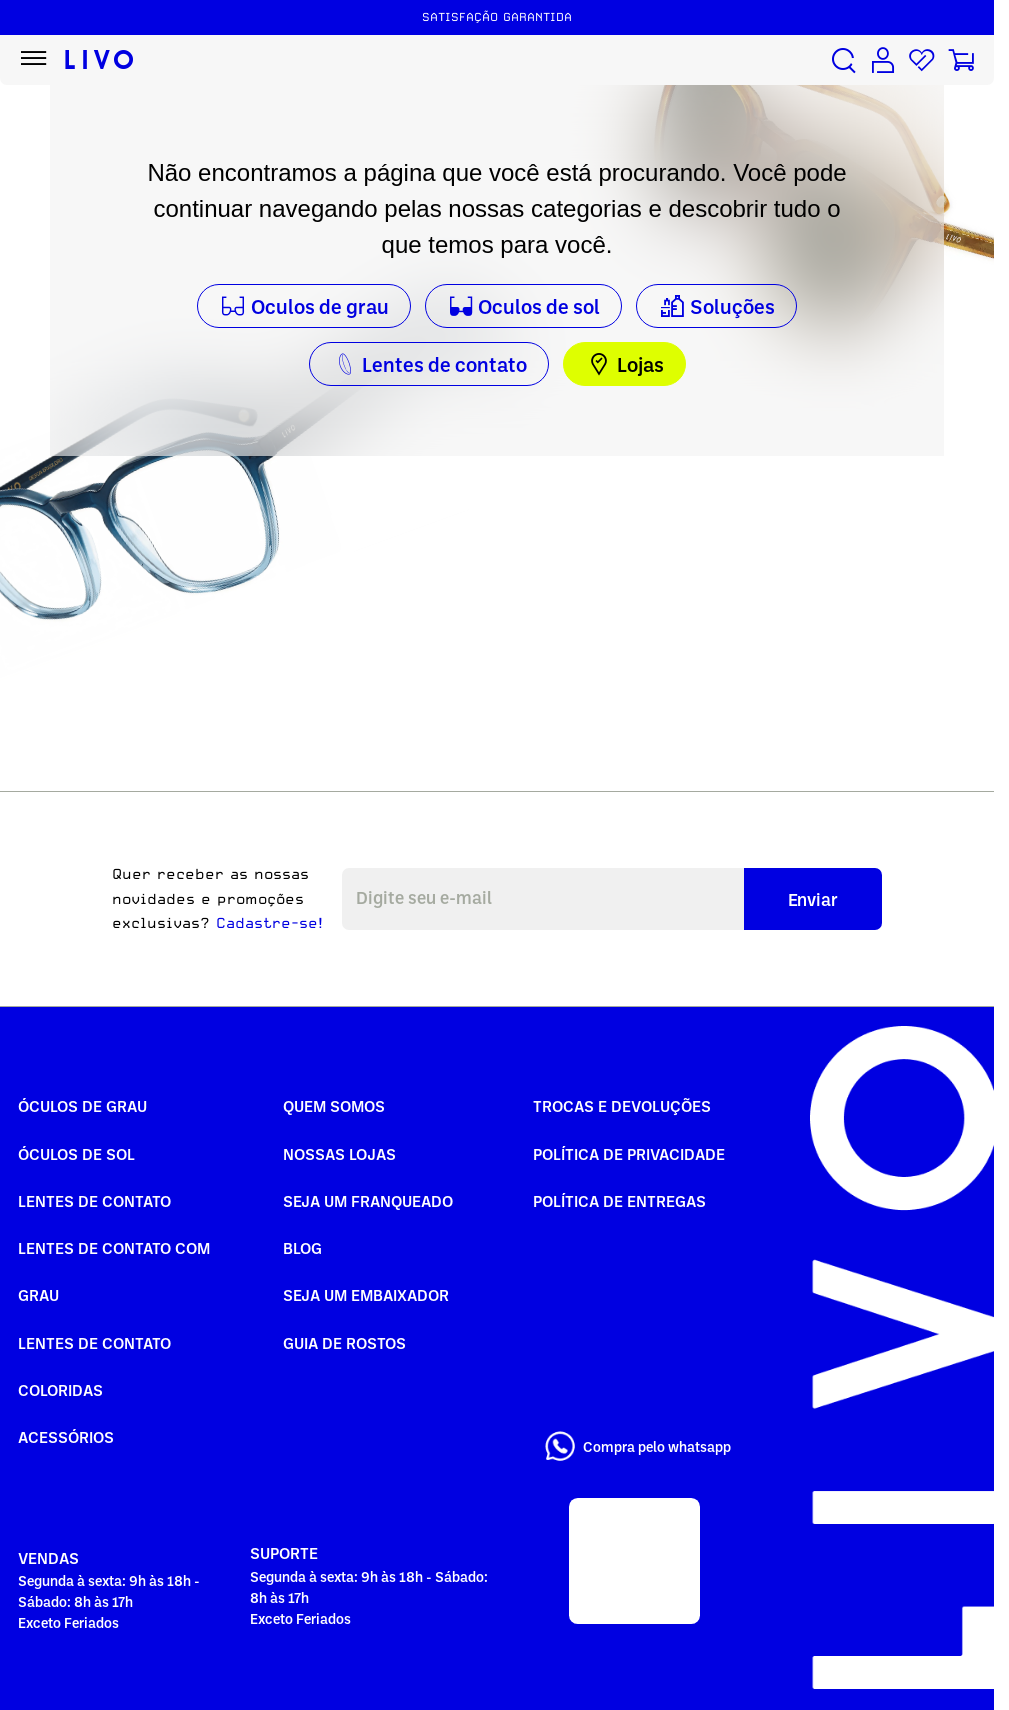 This screenshot has width=1009, height=1710. Describe the element at coordinates (961, 60) in the screenshot. I see `[Carrinho de compras]` at that location.